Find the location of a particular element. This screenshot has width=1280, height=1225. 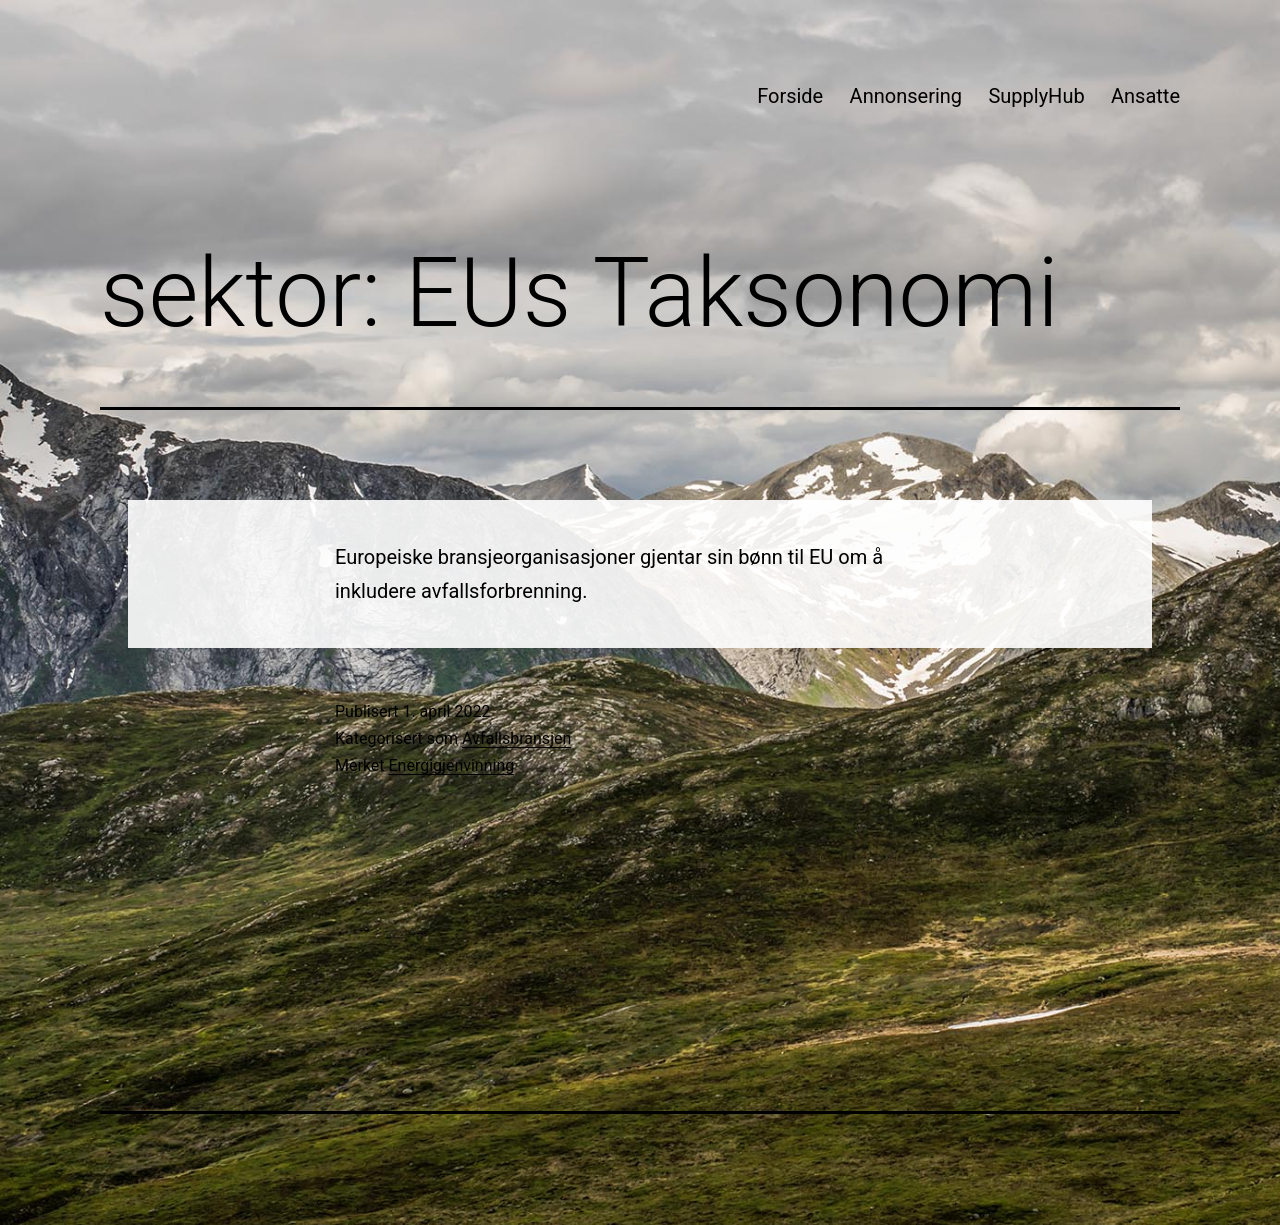

Forside is located at coordinates (790, 96).